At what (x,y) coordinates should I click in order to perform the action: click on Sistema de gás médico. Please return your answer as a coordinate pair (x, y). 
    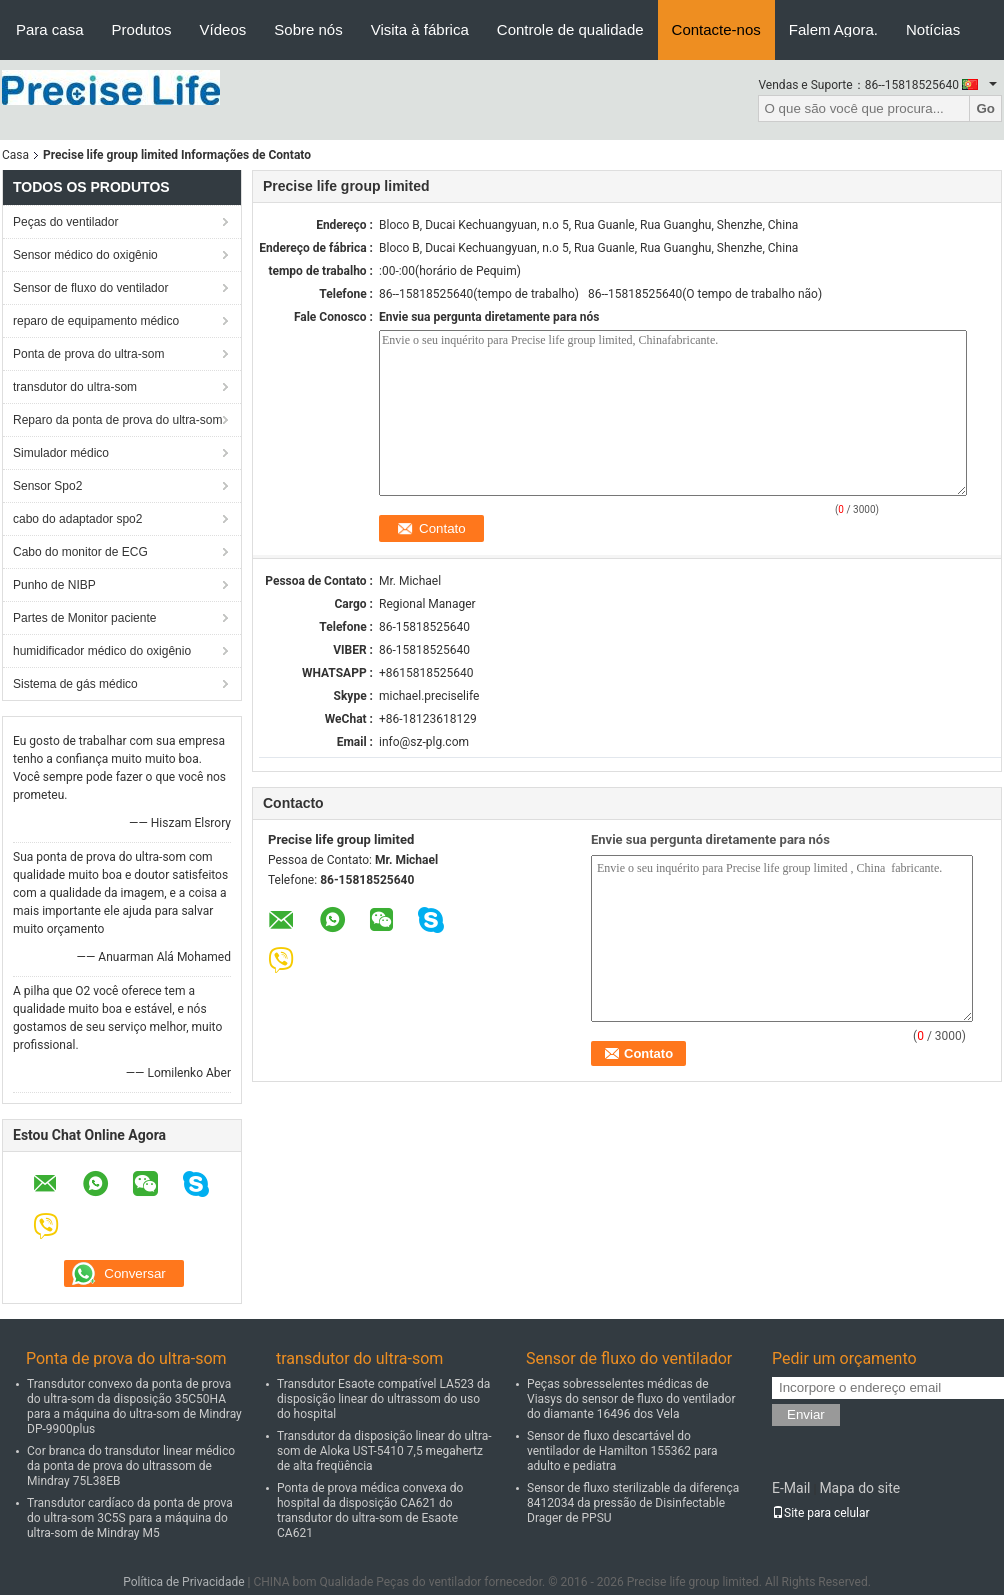
    Looking at the image, I should click on (75, 684).